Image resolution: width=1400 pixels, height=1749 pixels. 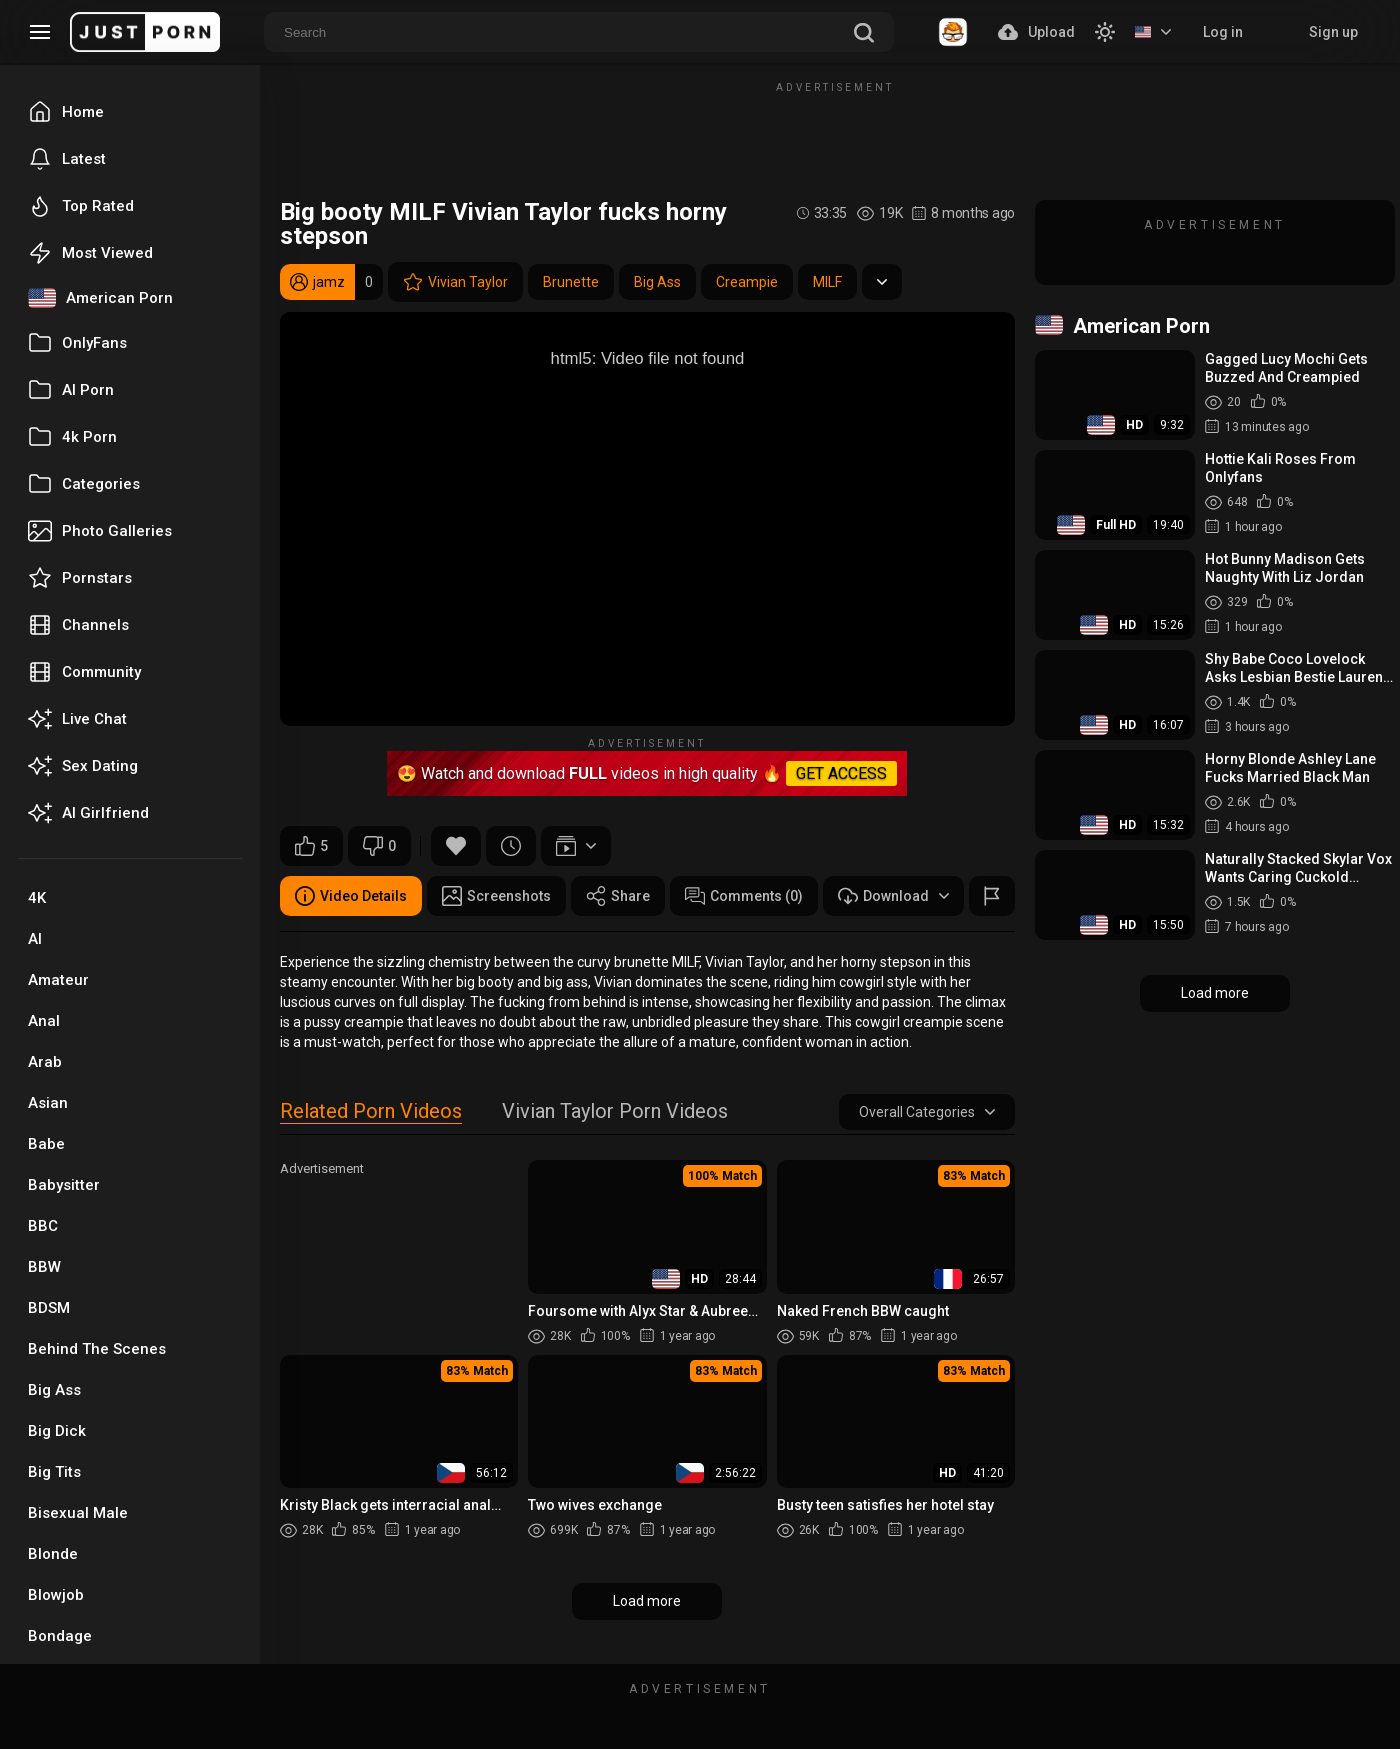 What do you see at coordinates (618, 896) in the screenshot?
I see `Share` at bounding box center [618, 896].